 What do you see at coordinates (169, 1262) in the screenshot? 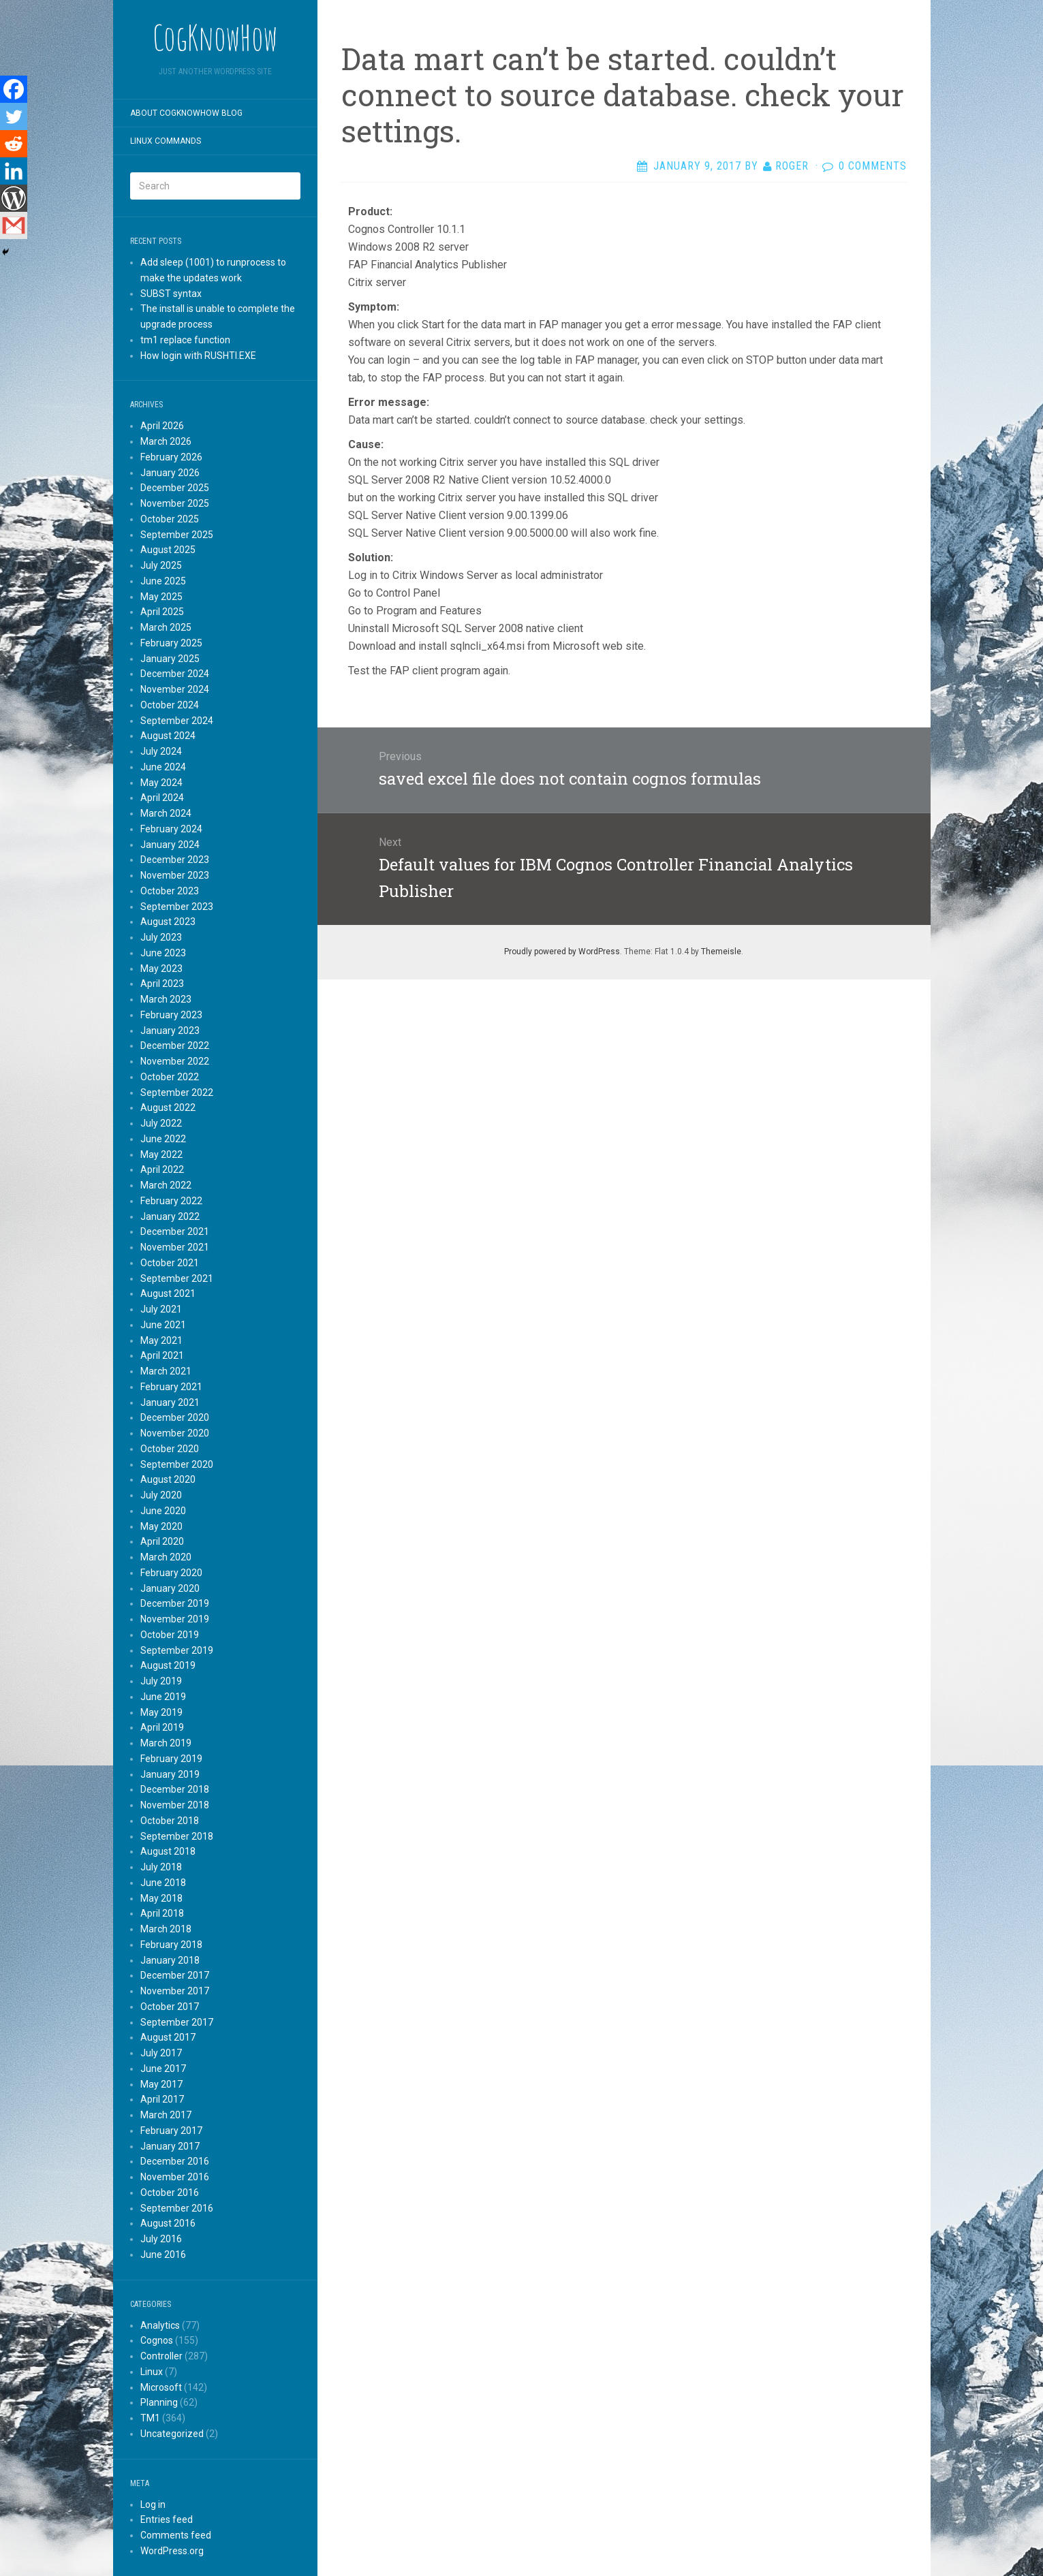
I see `October 2021` at bounding box center [169, 1262].